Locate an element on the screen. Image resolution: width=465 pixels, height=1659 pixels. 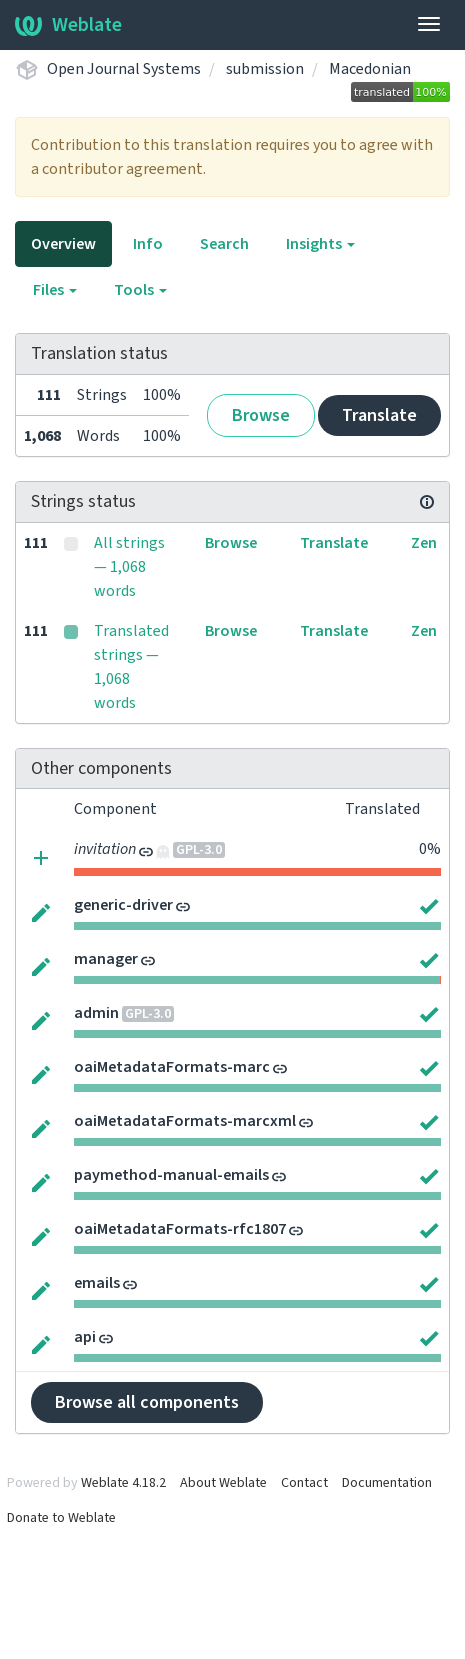
Zen is located at coordinates (424, 543).